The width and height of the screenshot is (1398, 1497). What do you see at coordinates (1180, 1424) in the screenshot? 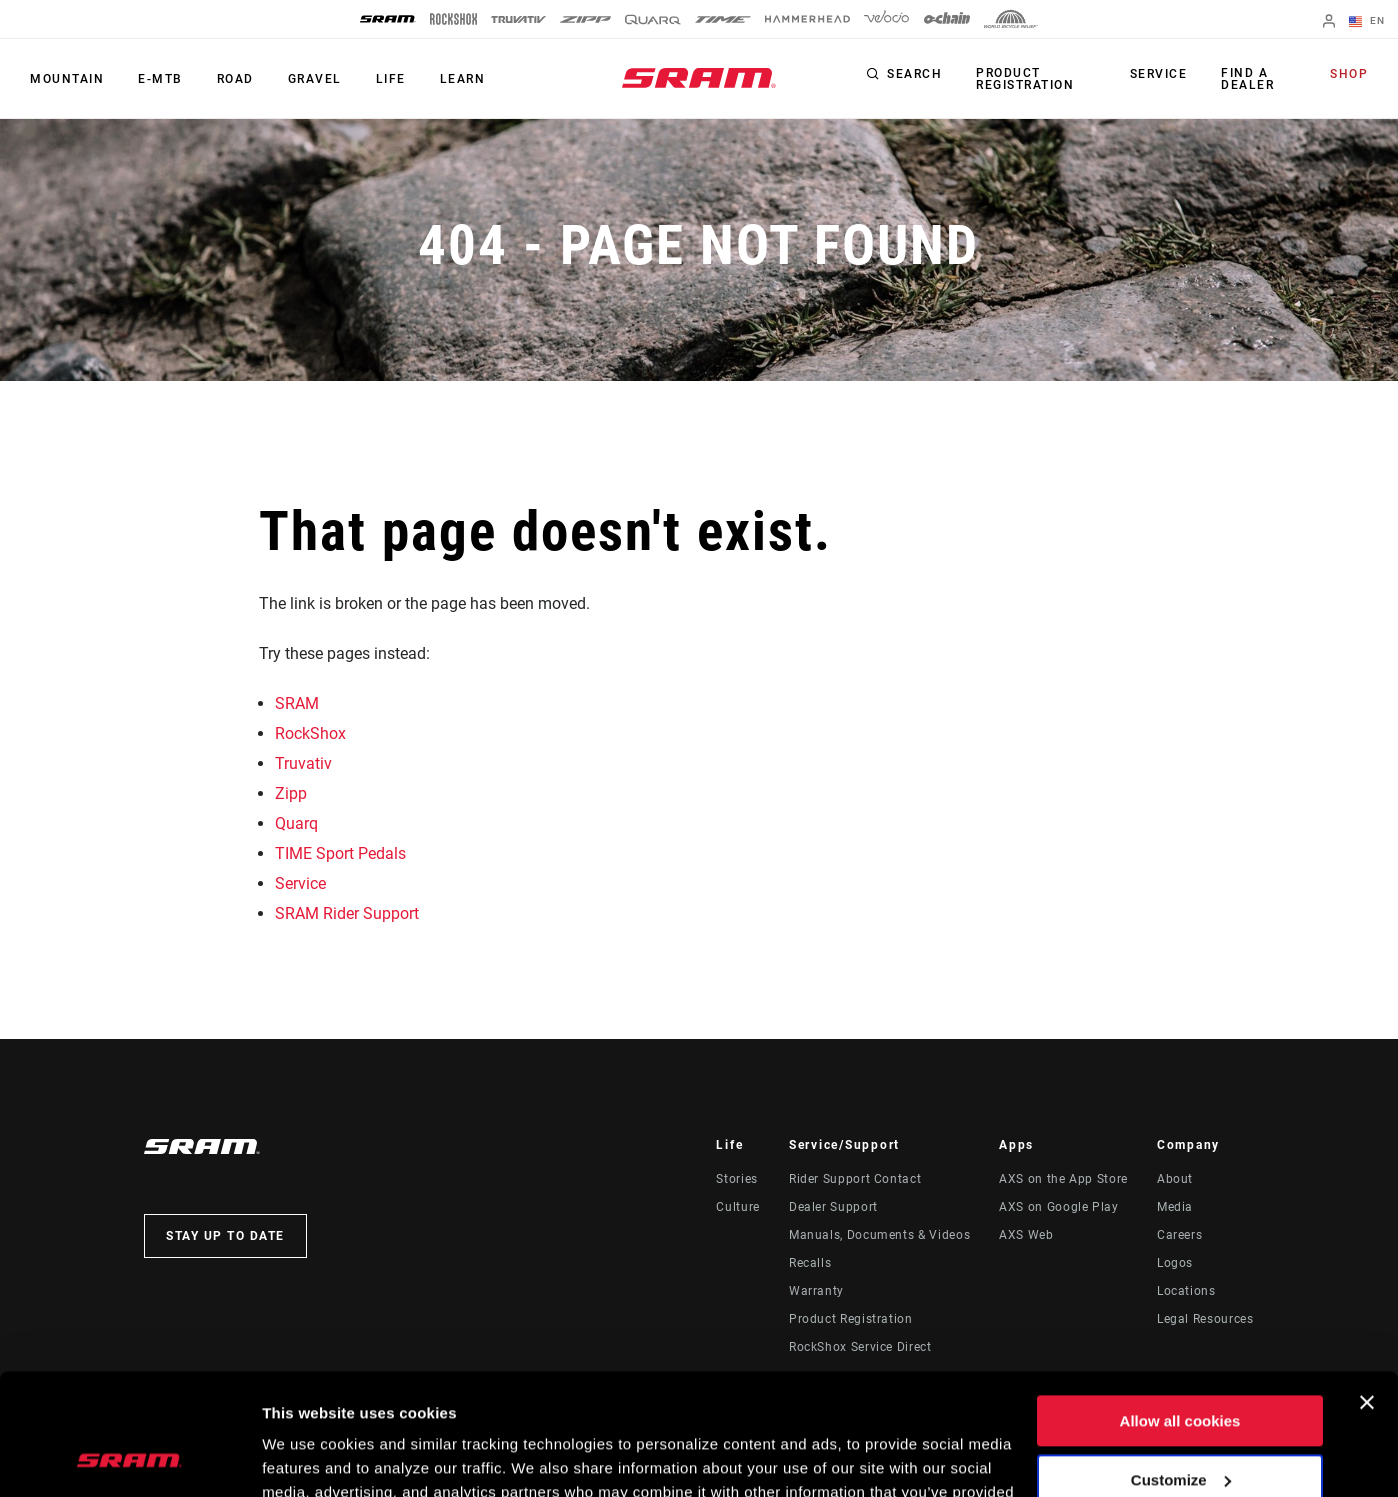
I see `Use necessary cookies only` at bounding box center [1180, 1424].